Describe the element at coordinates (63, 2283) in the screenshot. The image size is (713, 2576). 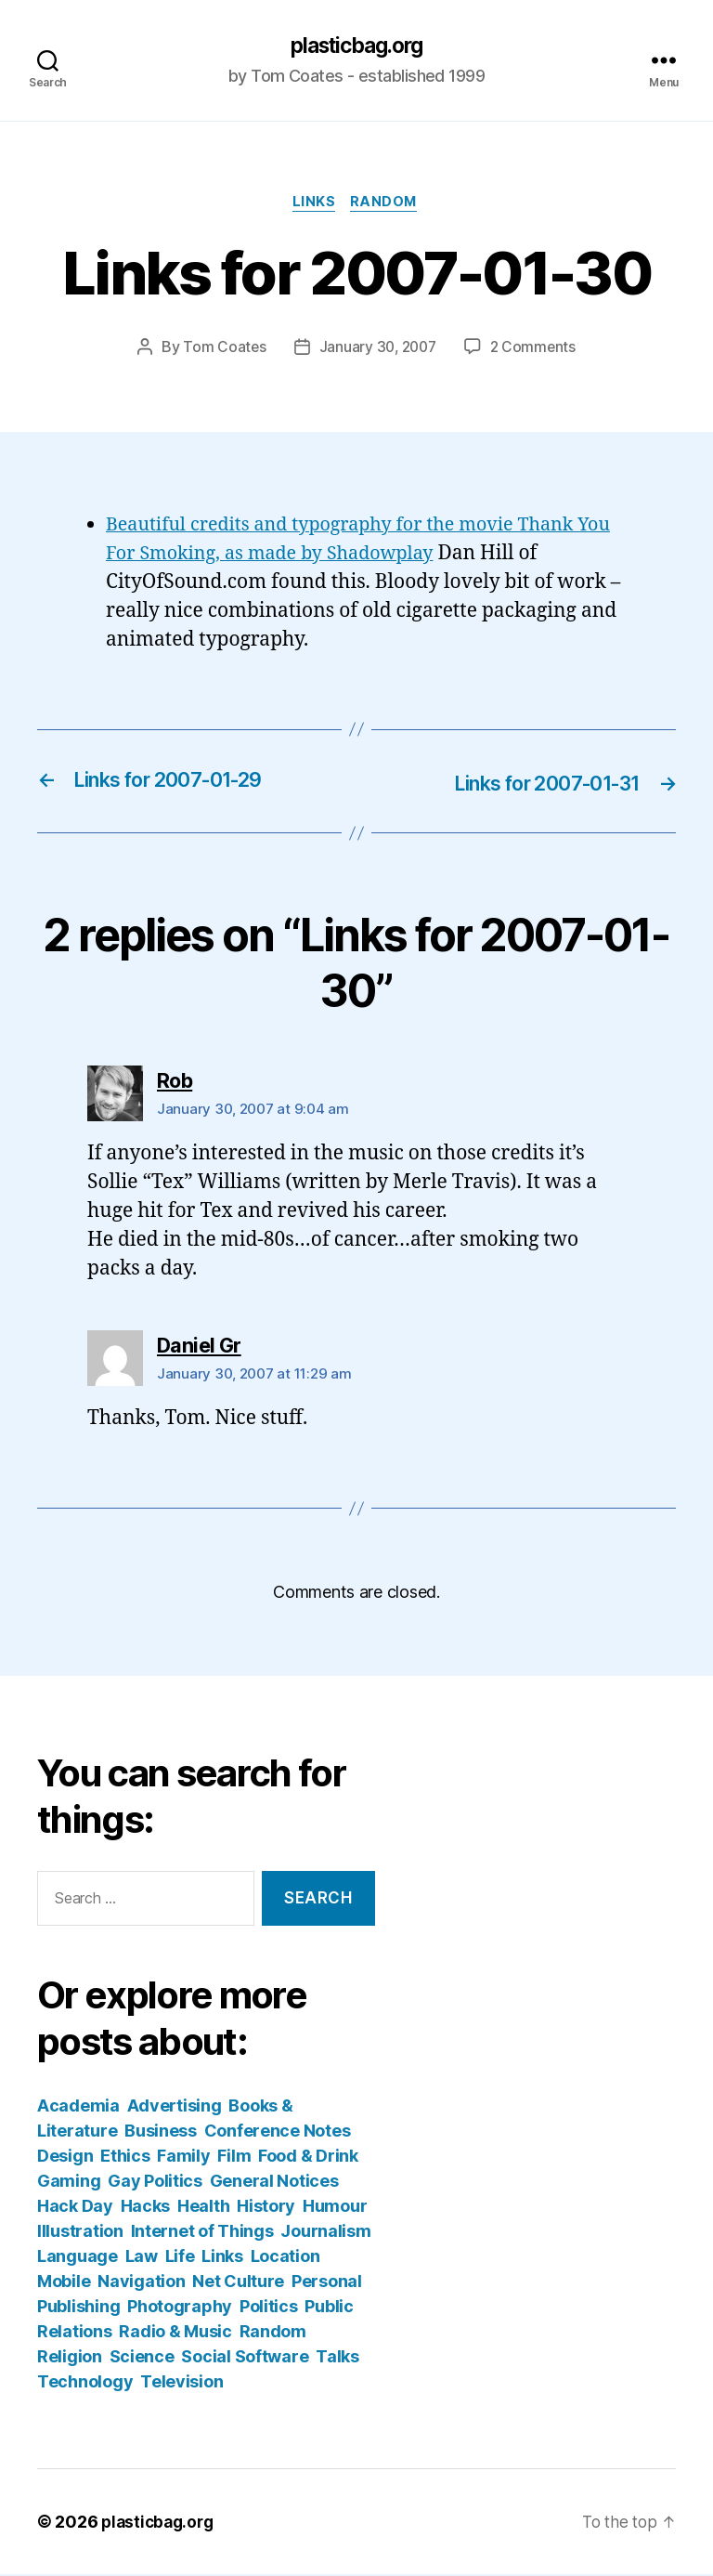
I see `Mobile` at that location.